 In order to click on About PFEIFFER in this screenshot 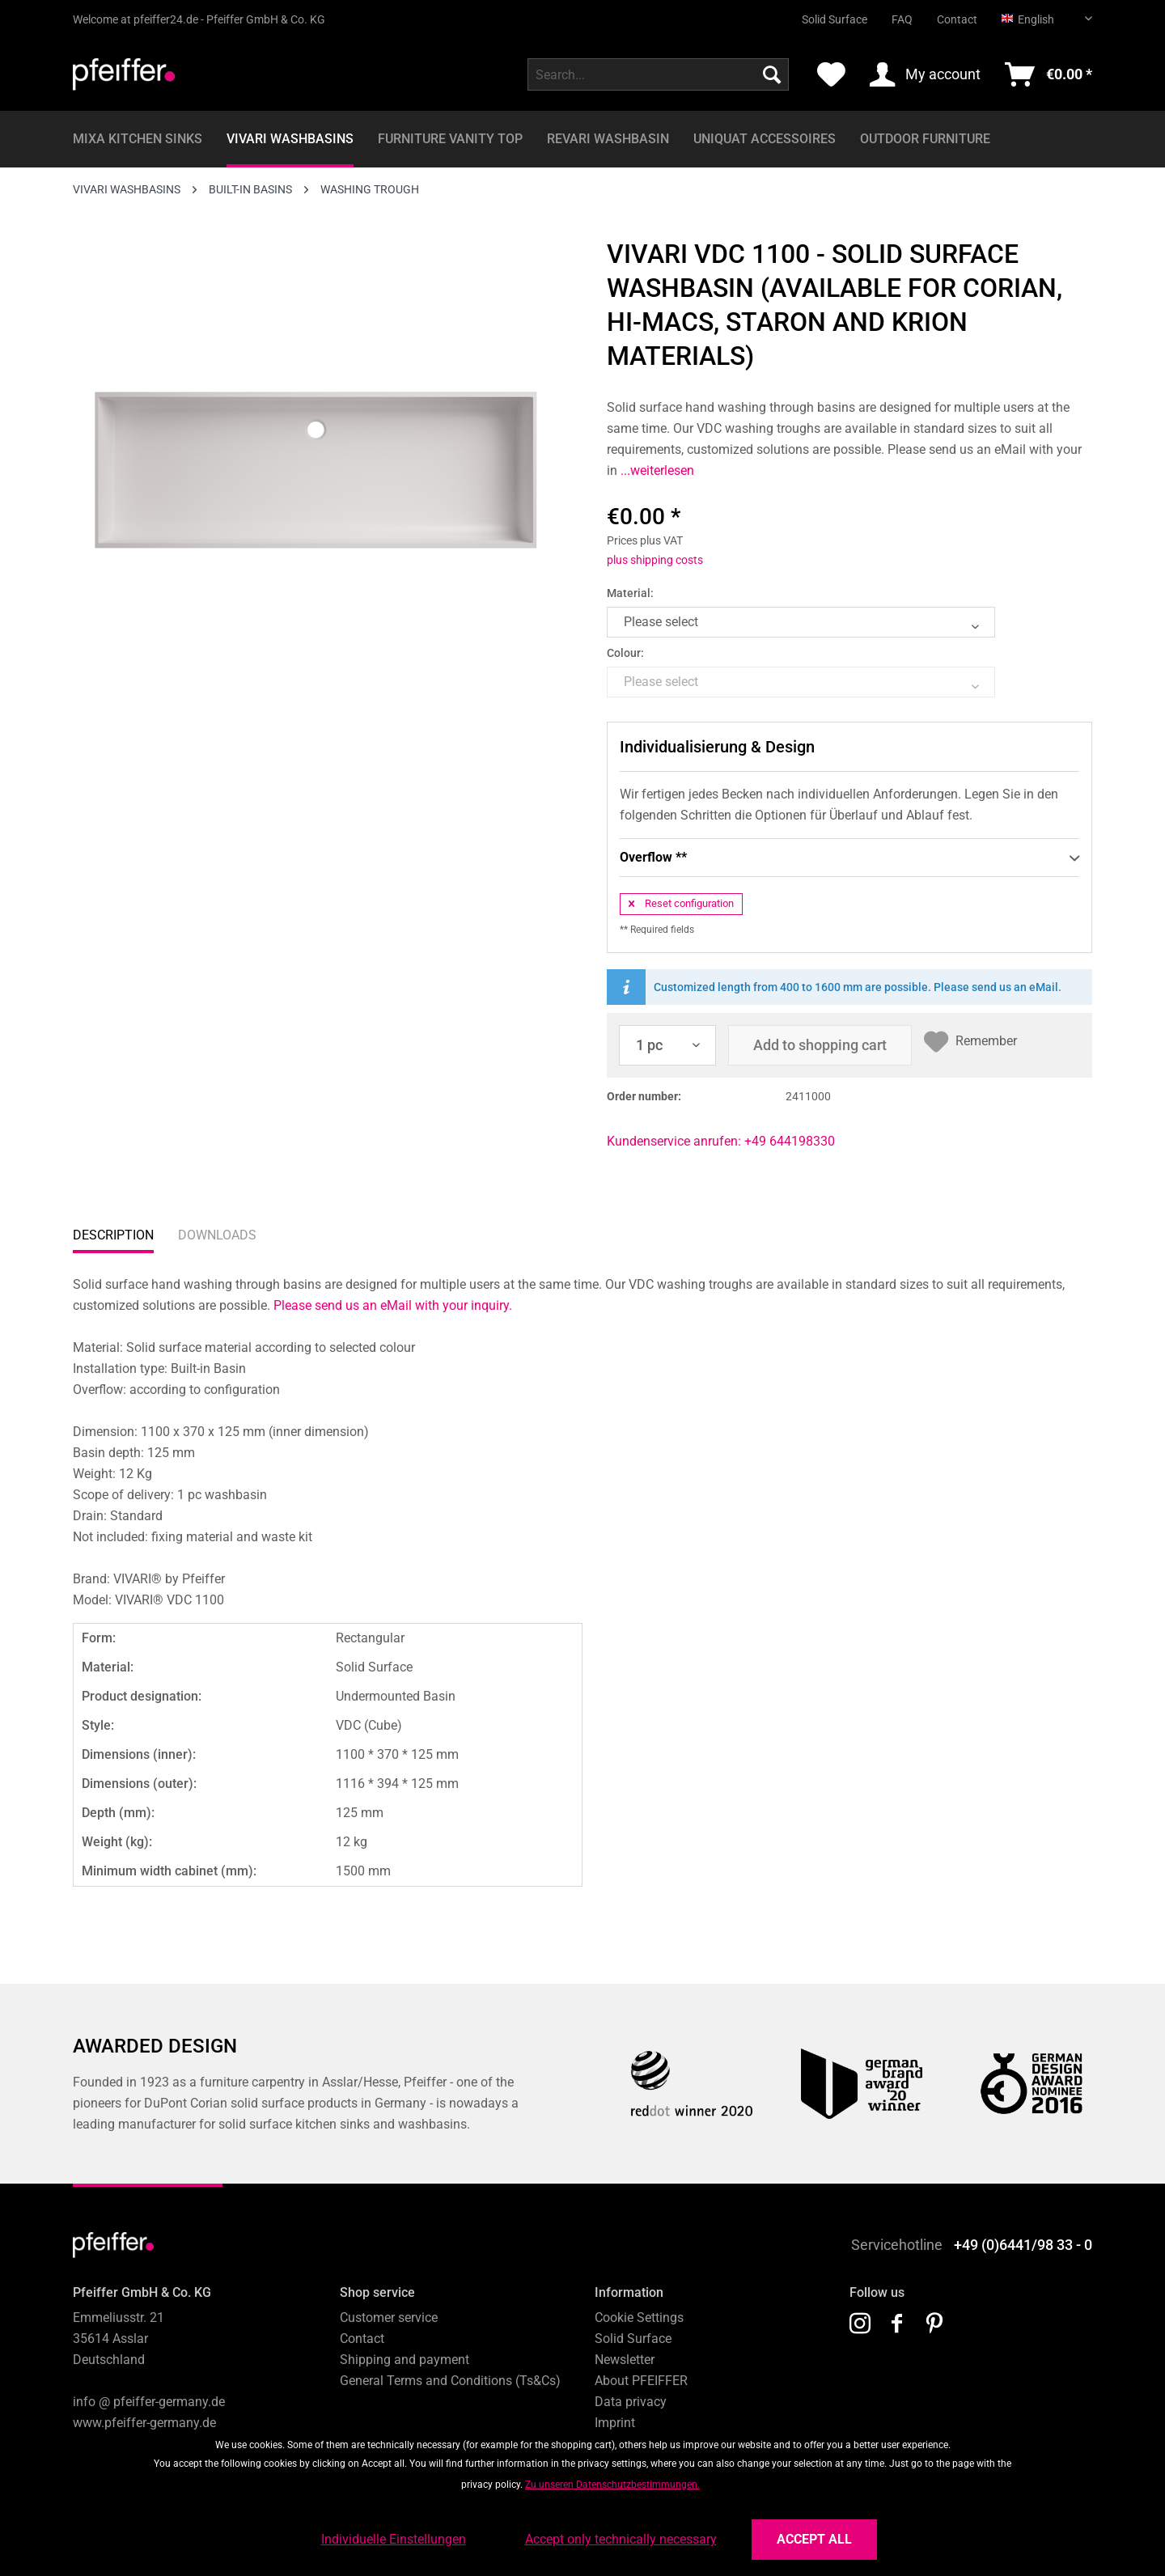, I will do `click(641, 2380)`.